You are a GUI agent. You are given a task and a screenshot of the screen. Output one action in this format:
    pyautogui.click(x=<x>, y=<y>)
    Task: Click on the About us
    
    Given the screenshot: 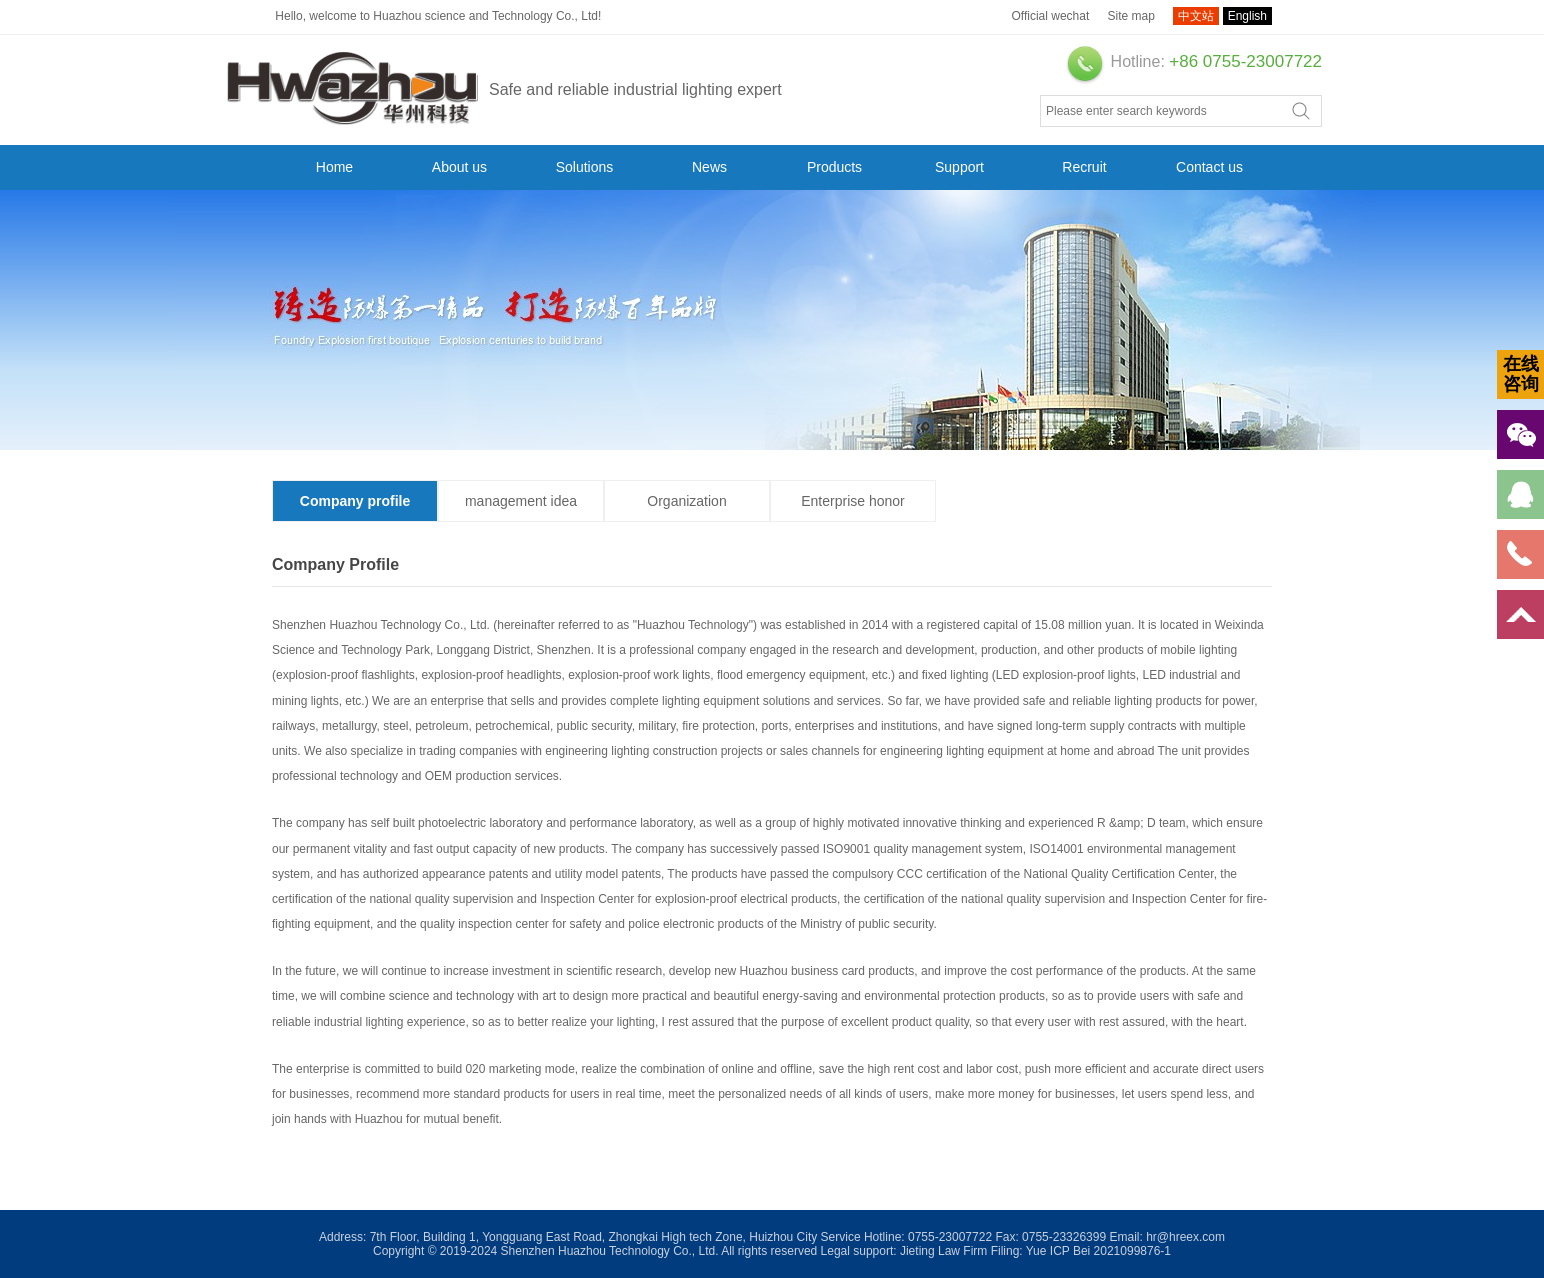 What is the action you would take?
    pyautogui.click(x=459, y=167)
    